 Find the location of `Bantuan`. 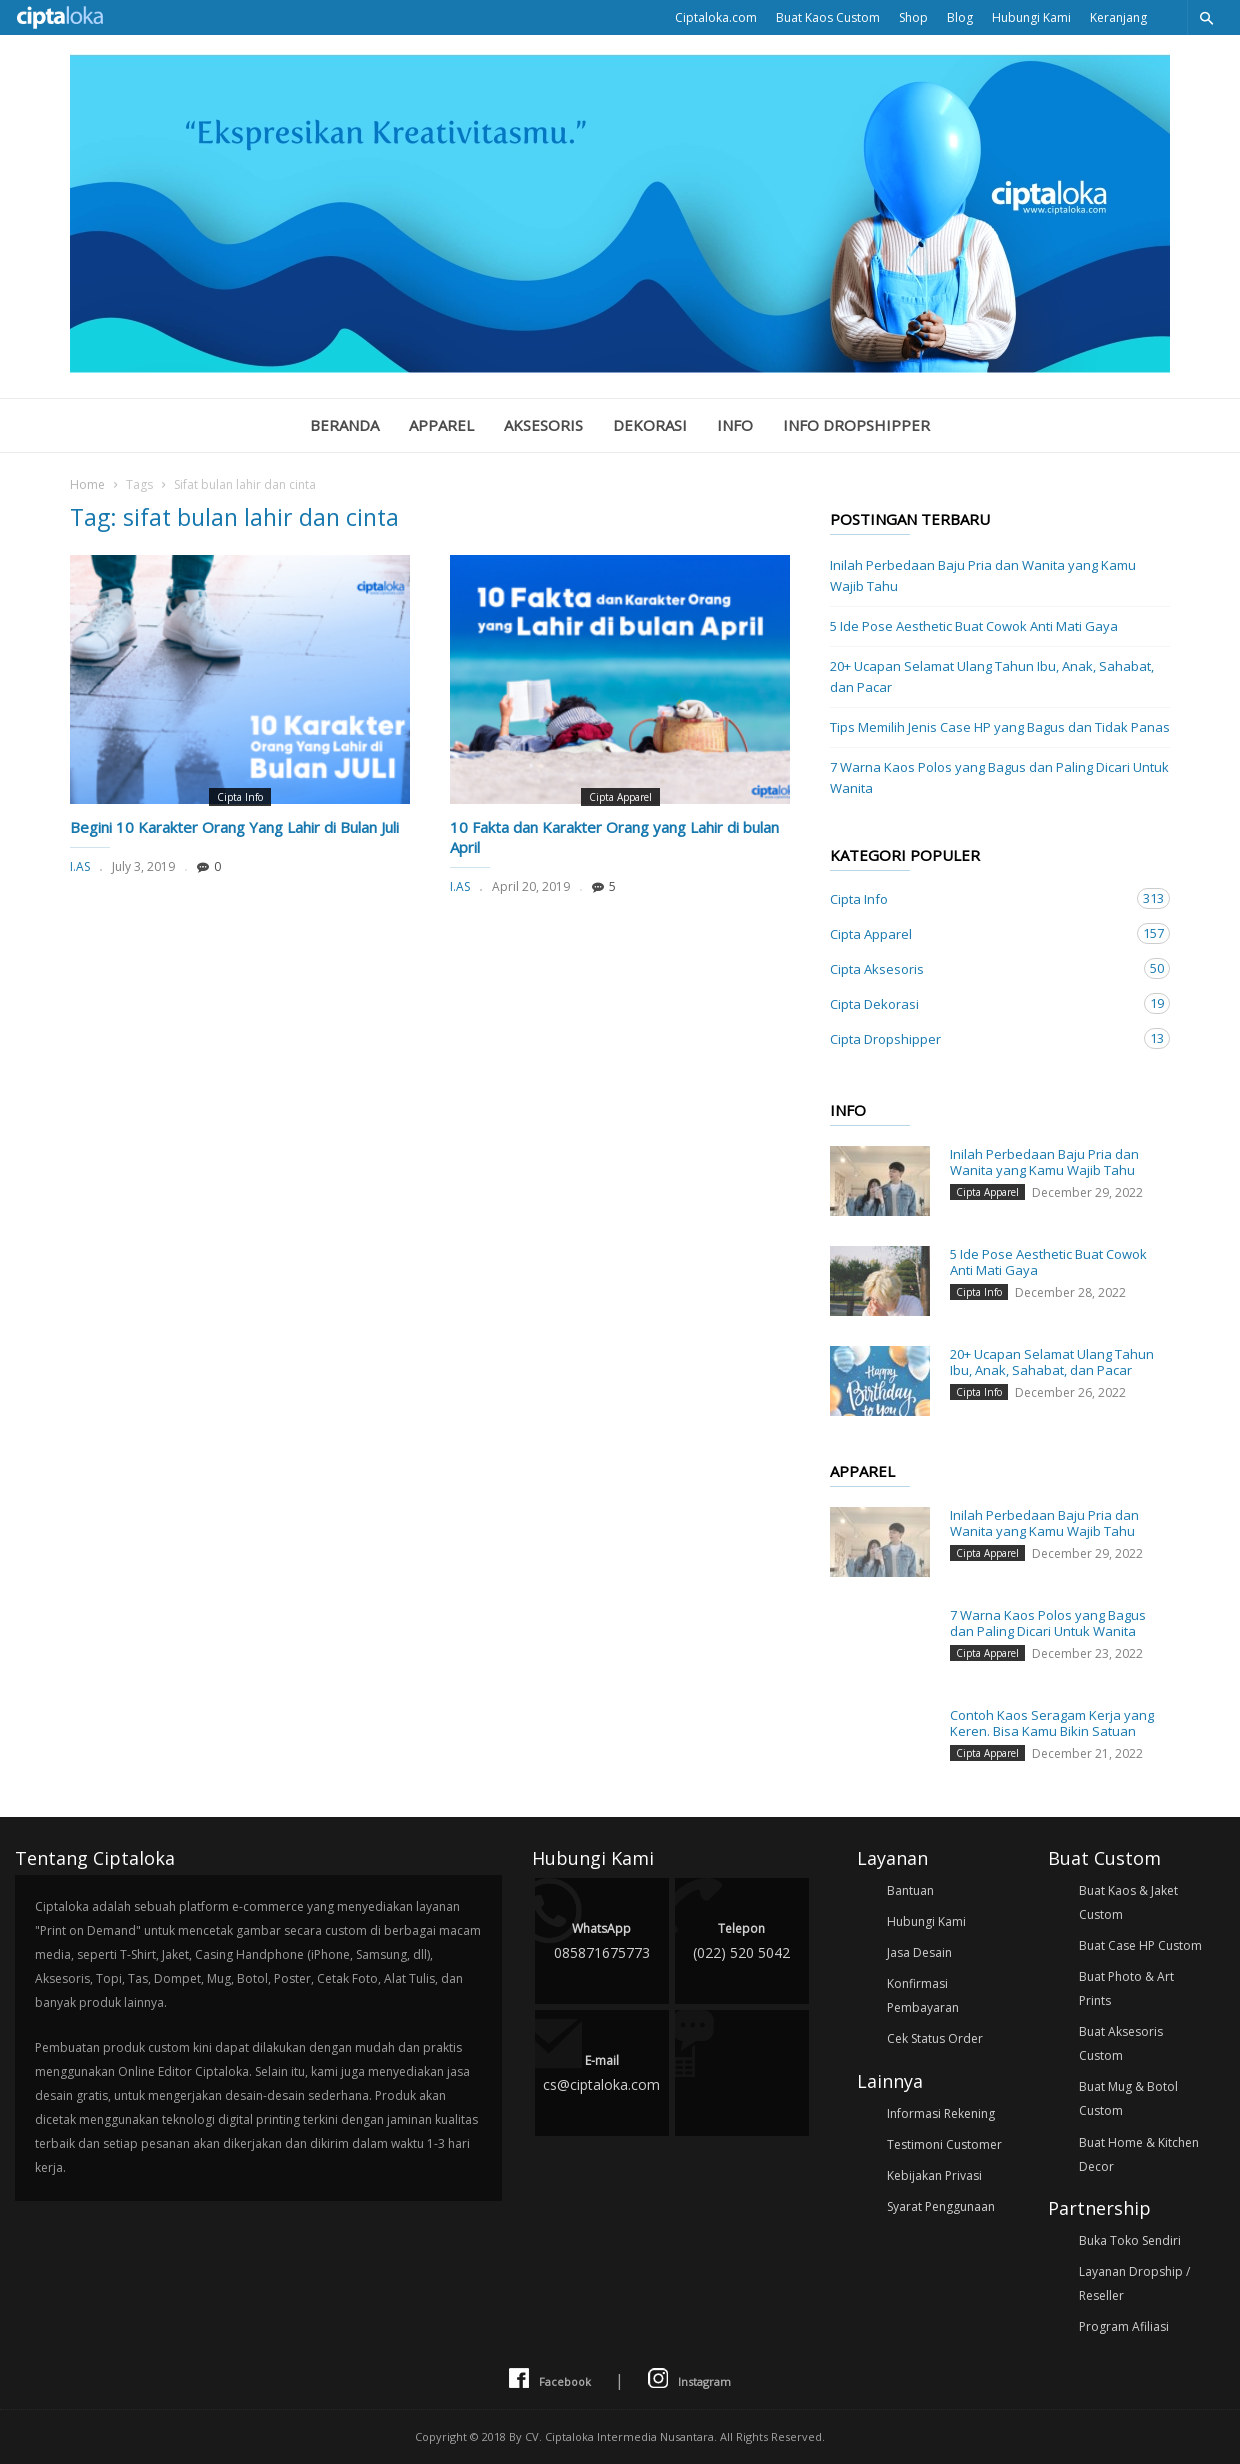

Bantuan is located at coordinates (910, 1890).